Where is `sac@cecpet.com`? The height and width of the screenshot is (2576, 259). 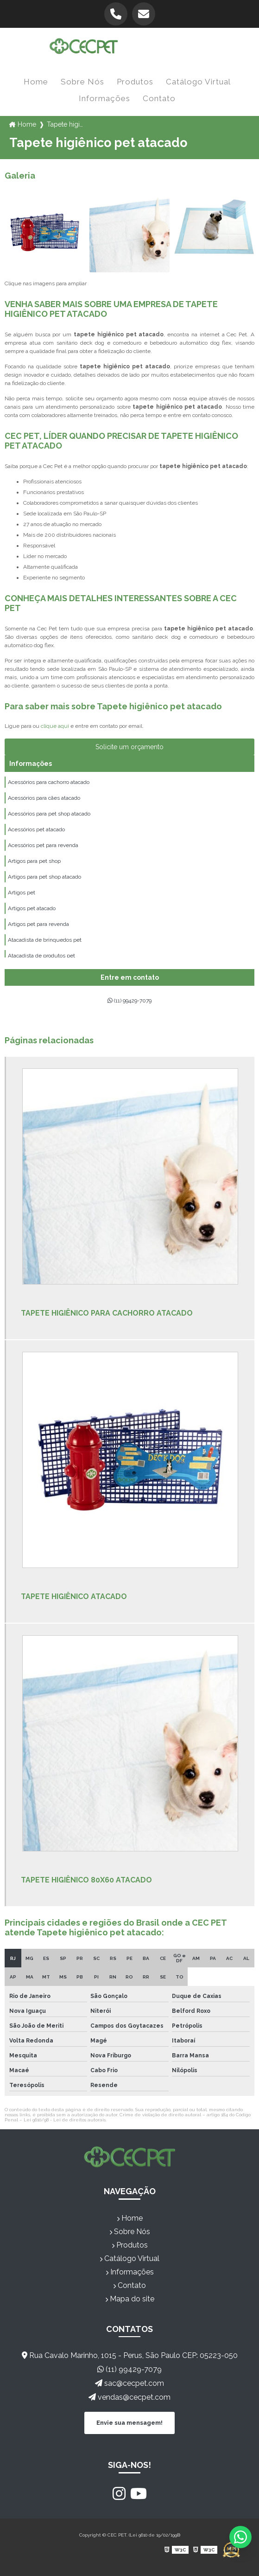 sac@cecpet.com is located at coordinates (129, 2383).